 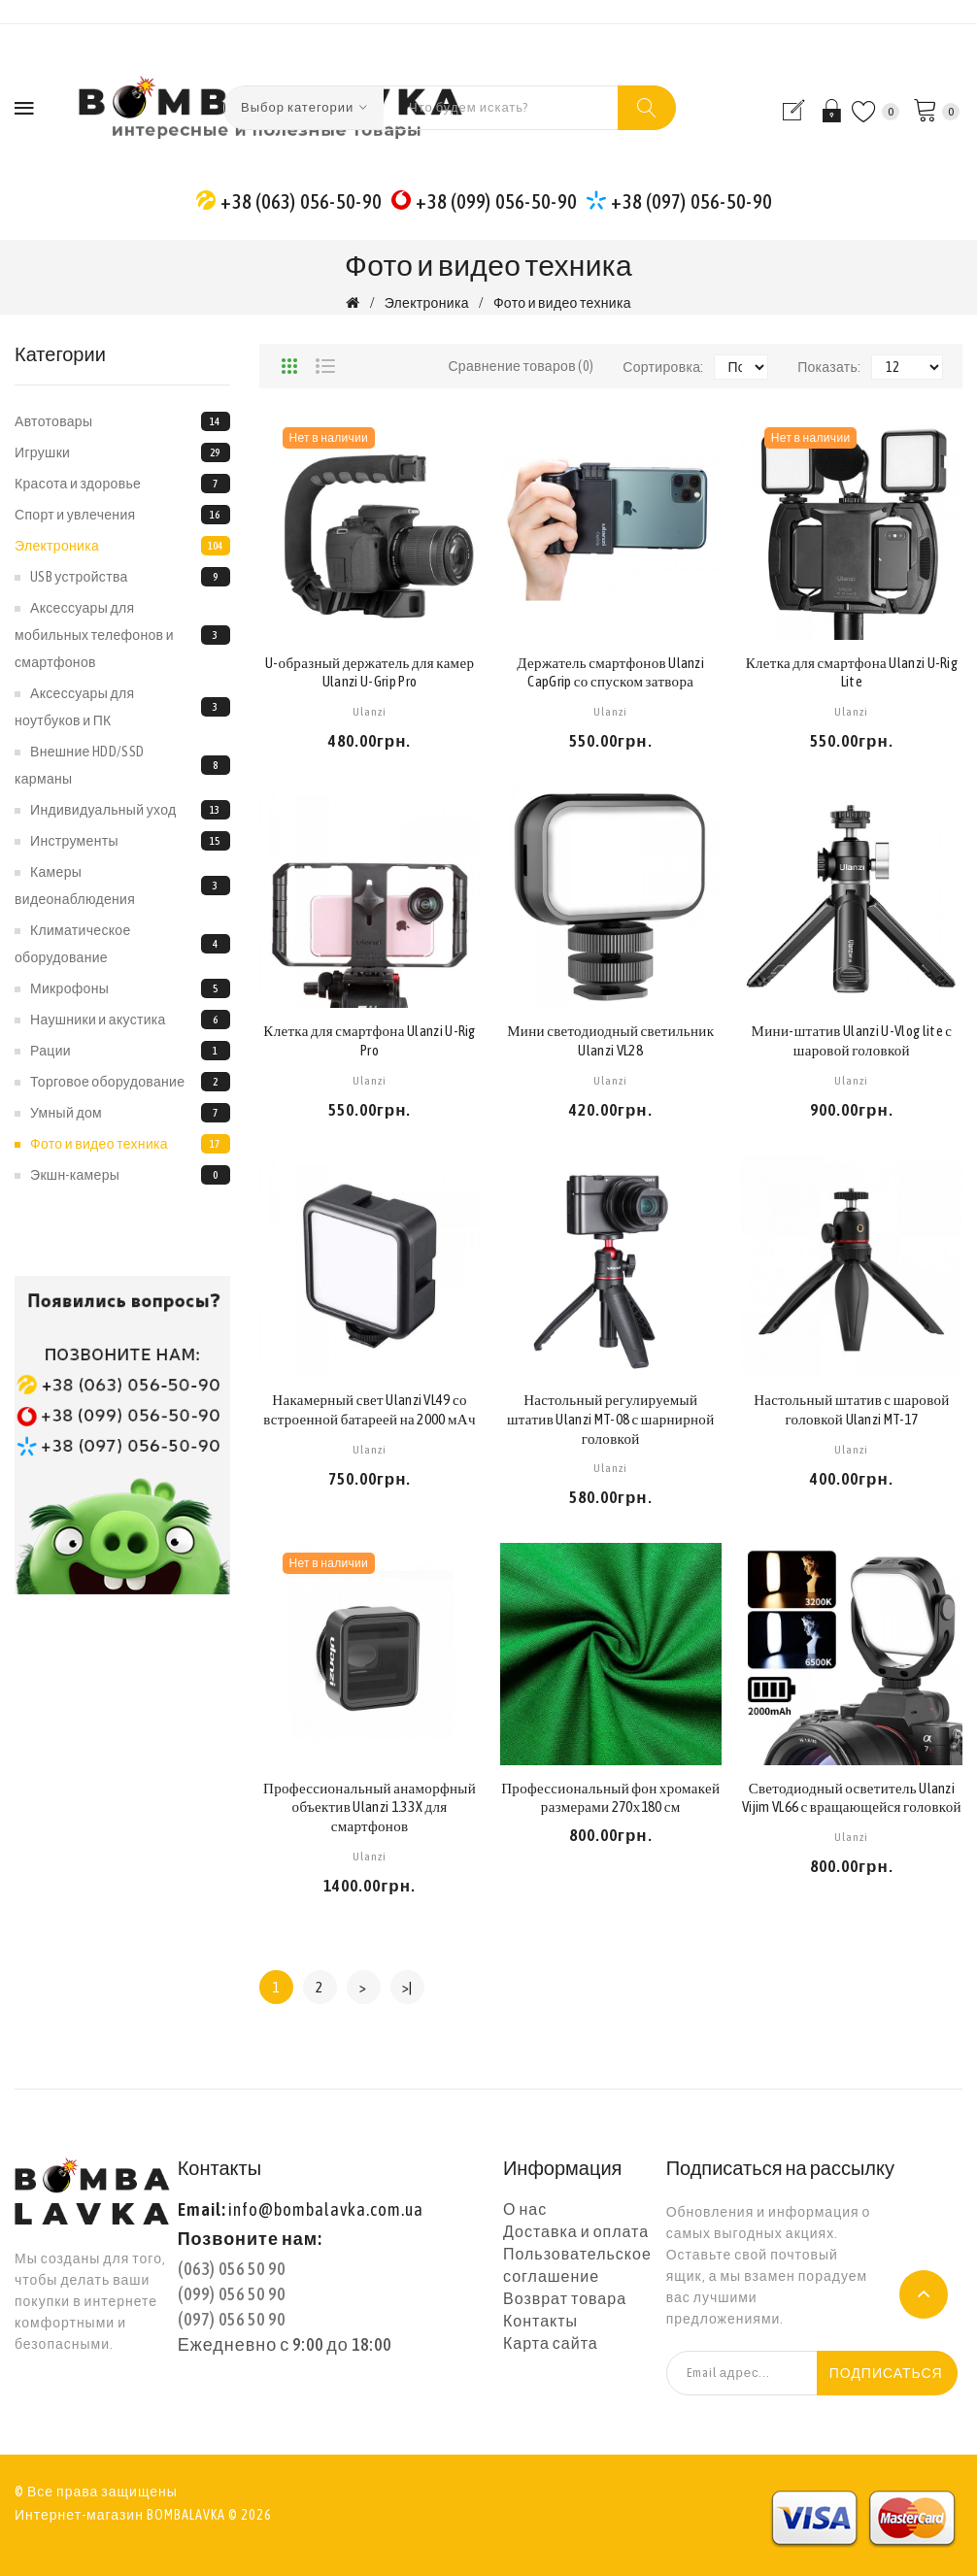 What do you see at coordinates (130, 1019) in the screenshot?
I see `Наушники и акустика` at bounding box center [130, 1019].